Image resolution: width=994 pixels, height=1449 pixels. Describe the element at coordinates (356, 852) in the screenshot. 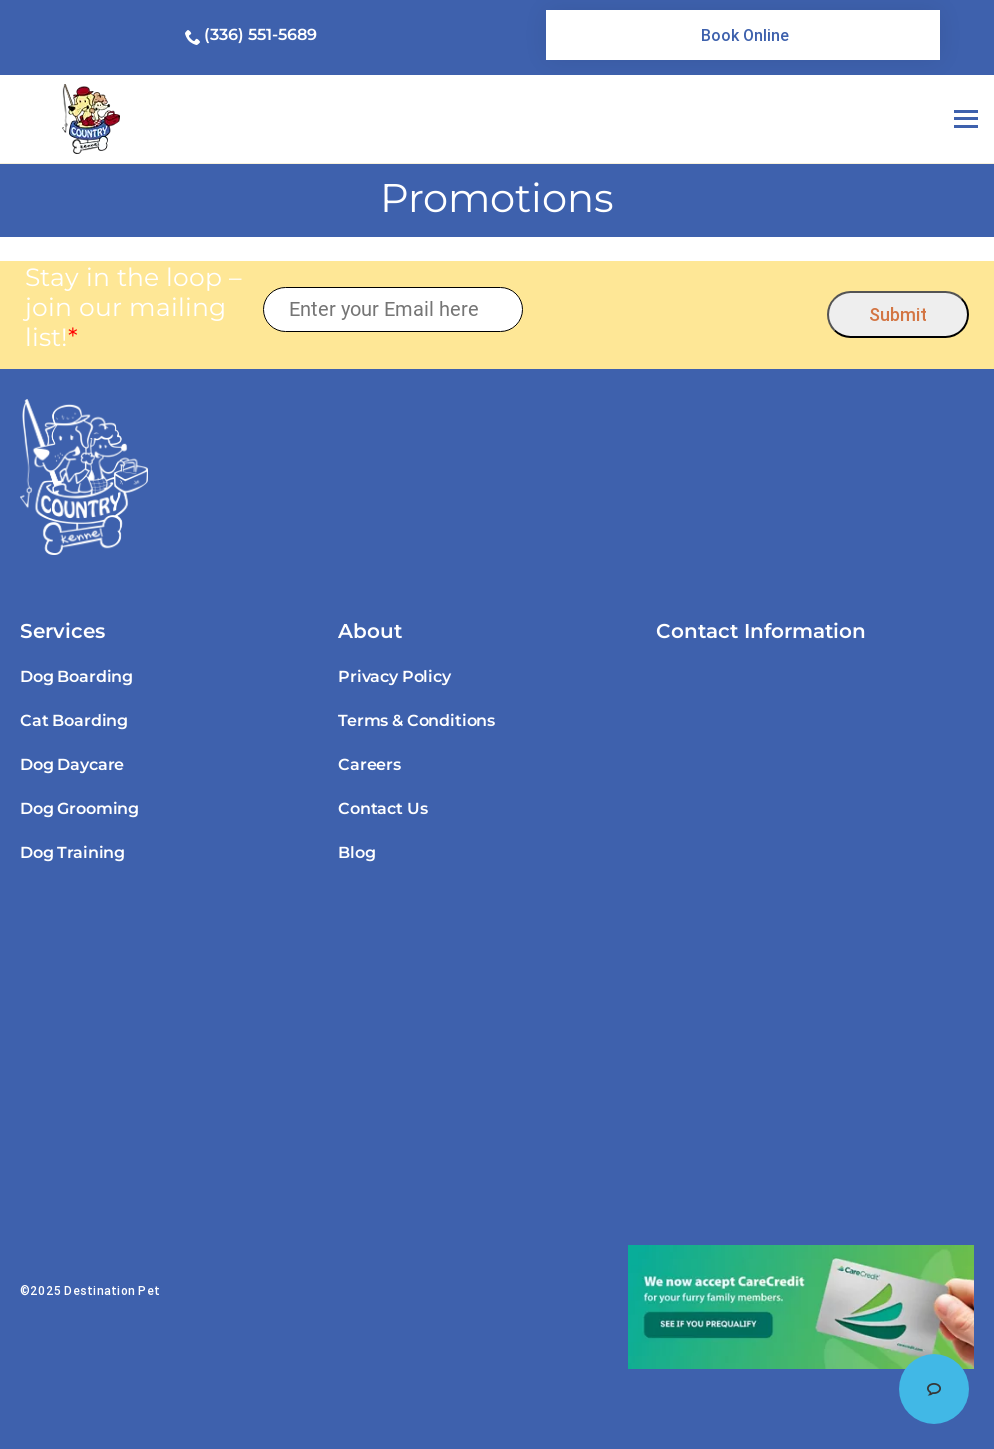

I see `Blog [link]` at that location.